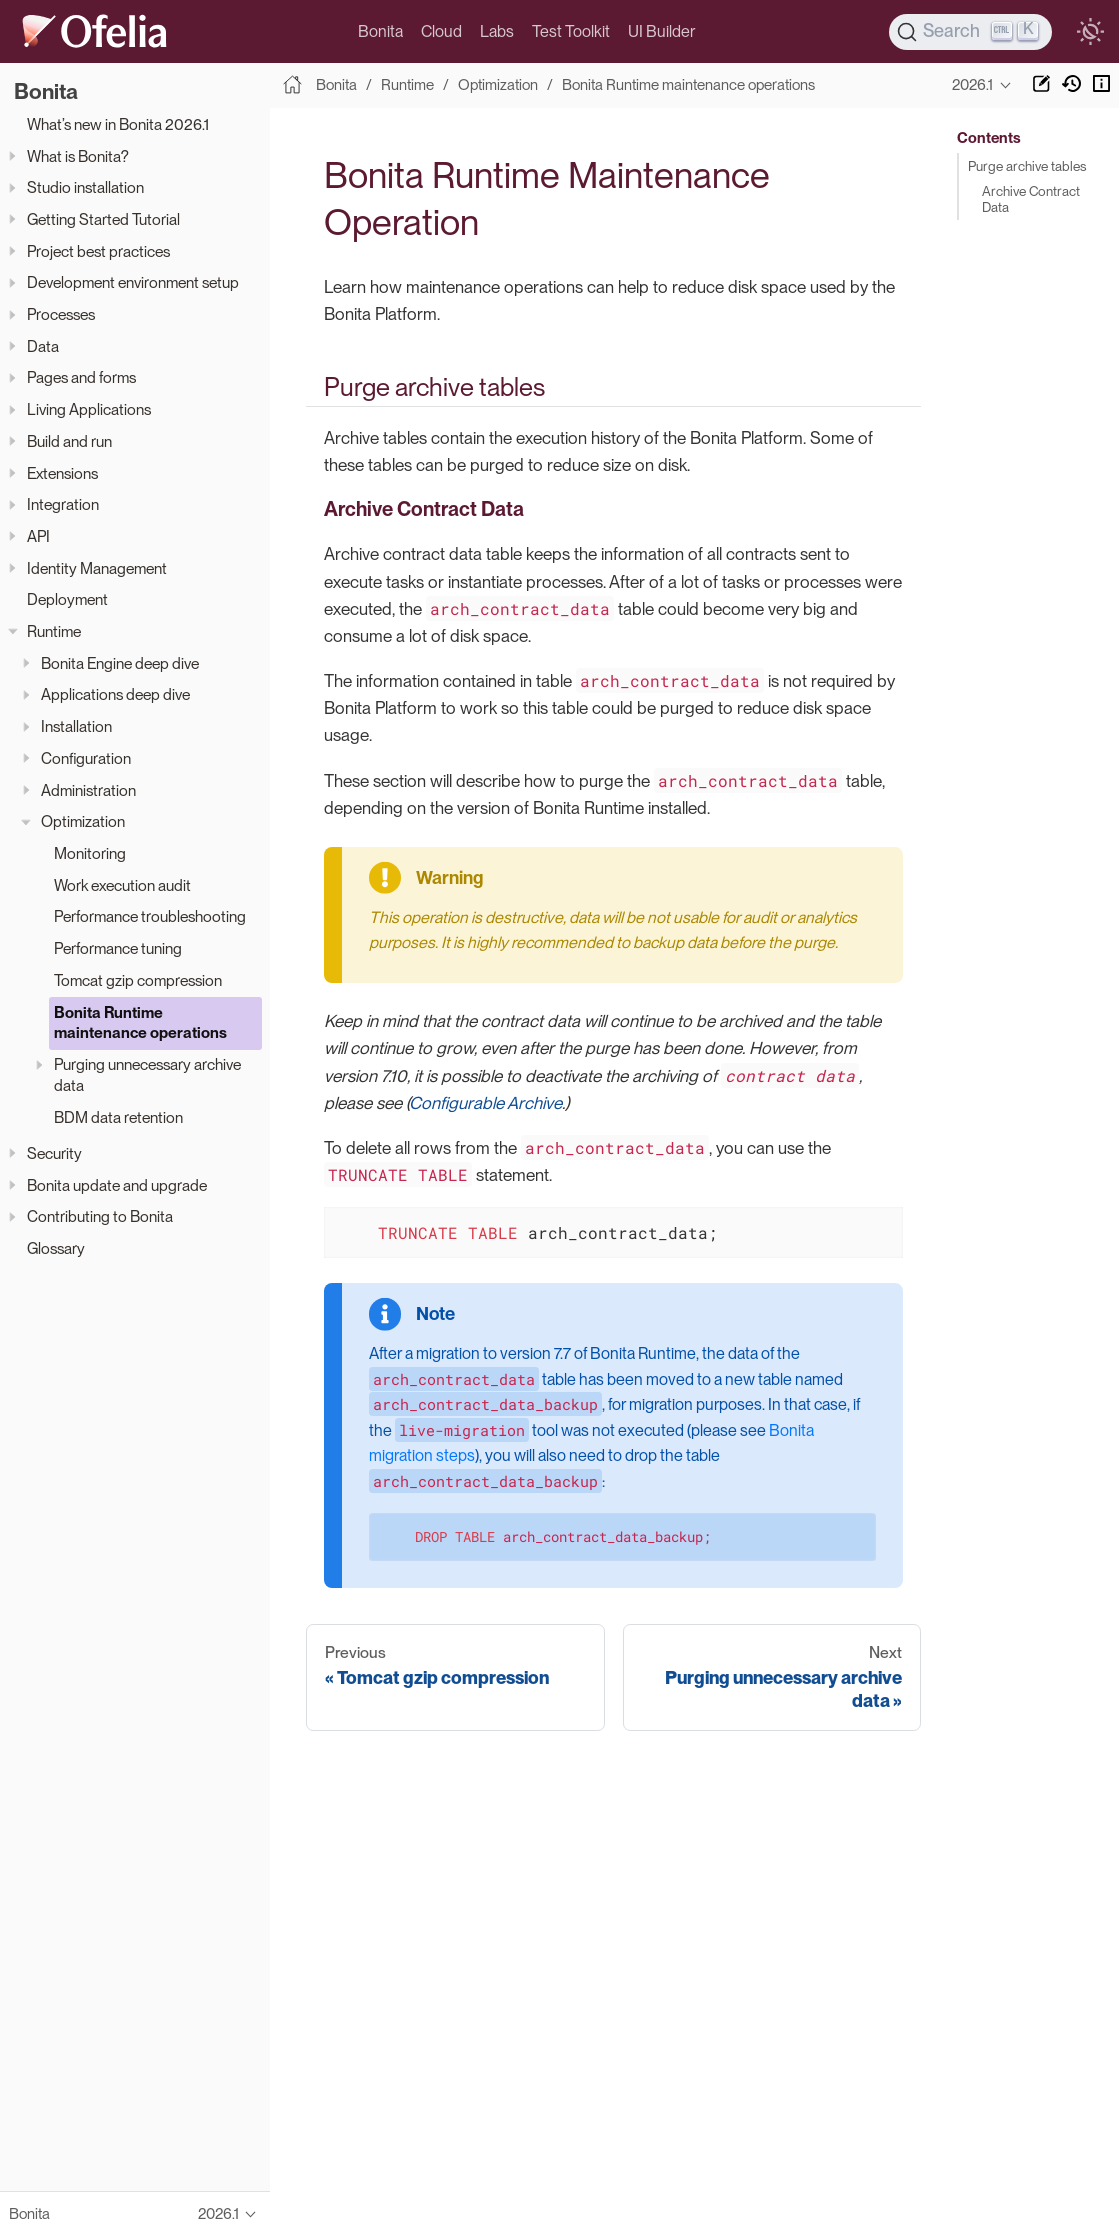 This screenshot has height=2237, width=1119. I want to click on Monitoring, so click(90, 853).